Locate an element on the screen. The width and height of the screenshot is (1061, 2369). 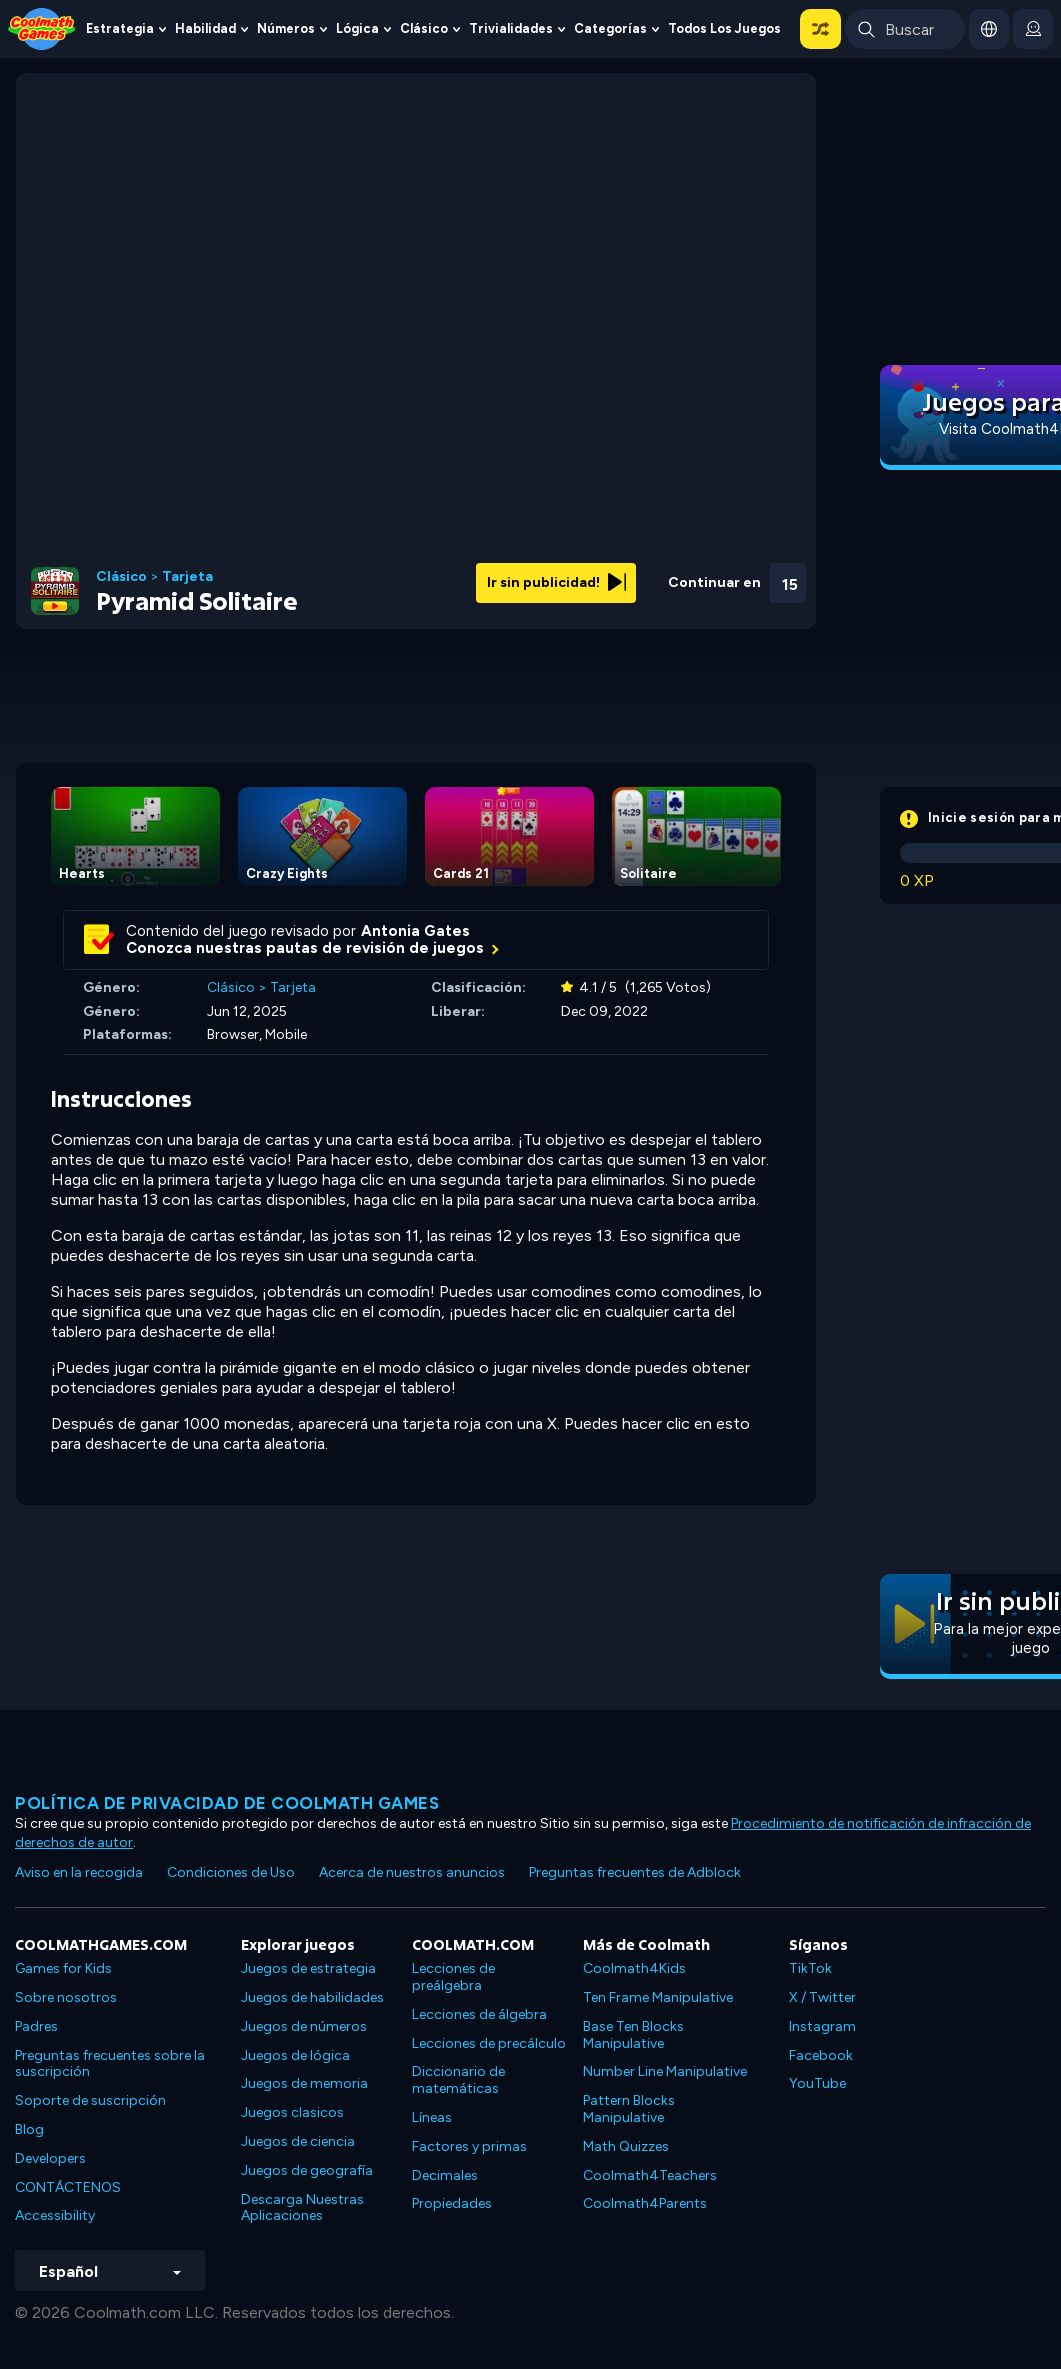
Juegos de memoria is located at coordinates (304, 2083).